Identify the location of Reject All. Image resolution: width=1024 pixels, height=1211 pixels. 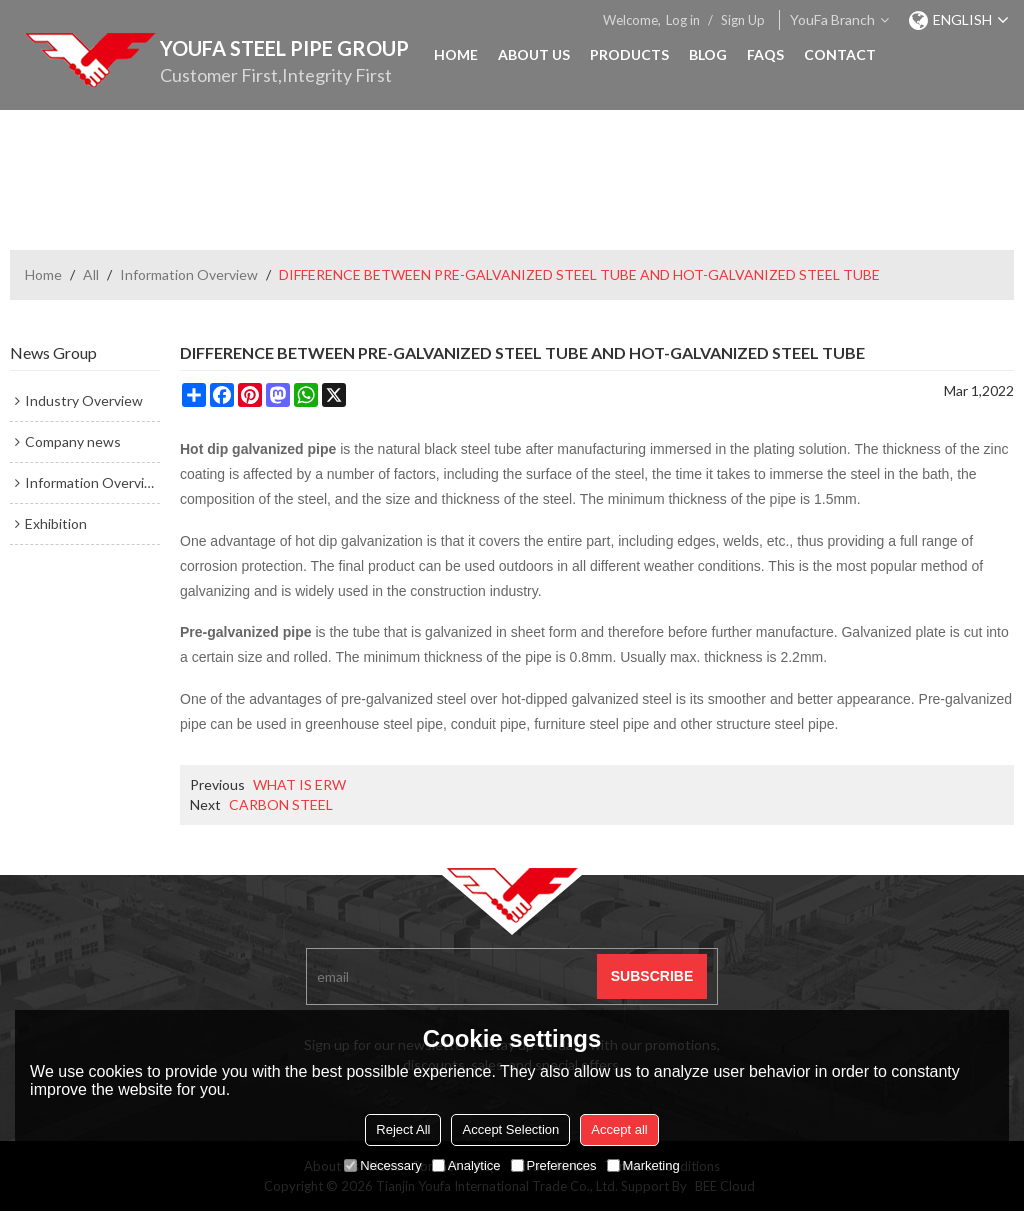
(403, 1129).